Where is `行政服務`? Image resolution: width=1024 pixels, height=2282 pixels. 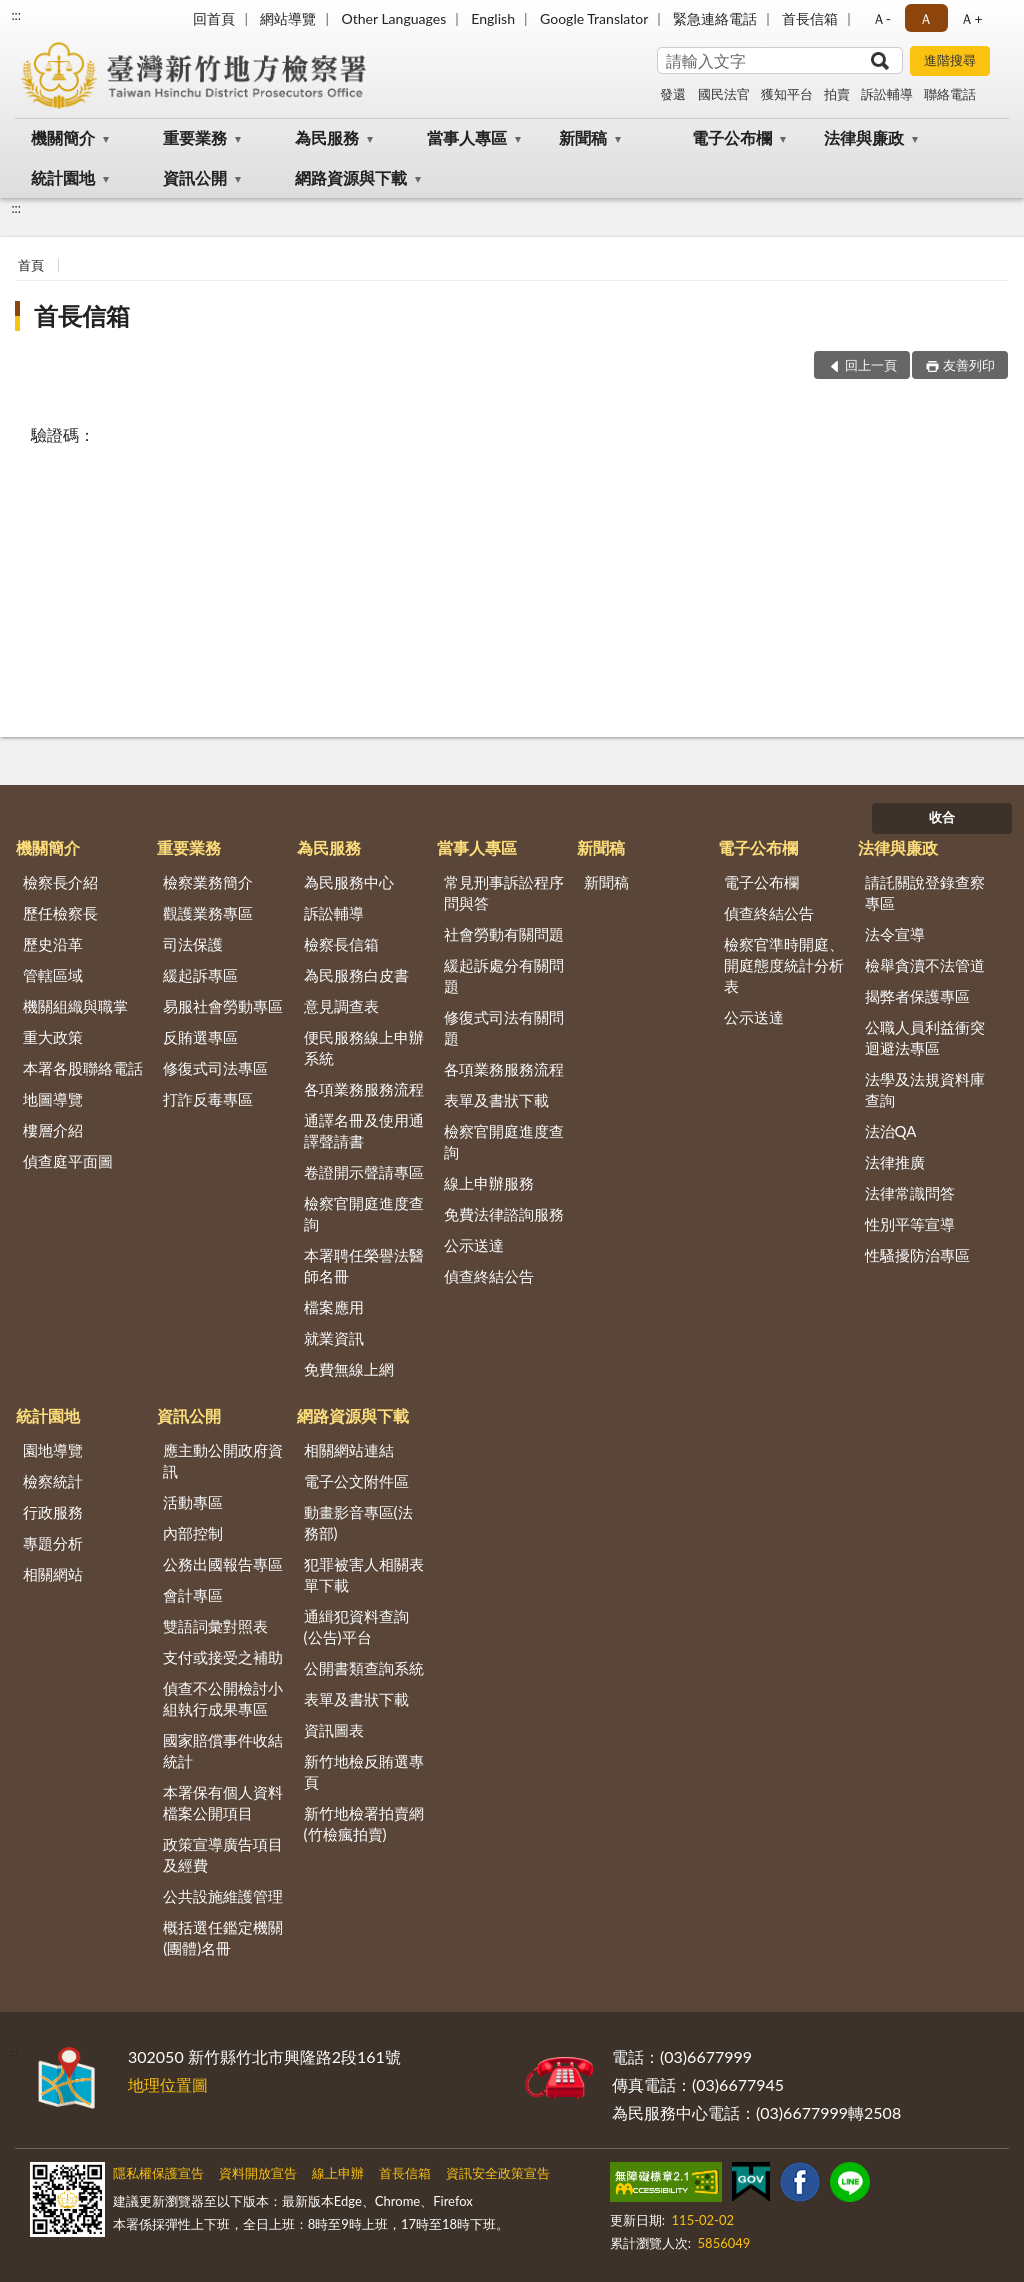 行政服務 is located at coordinates (53, 1512).